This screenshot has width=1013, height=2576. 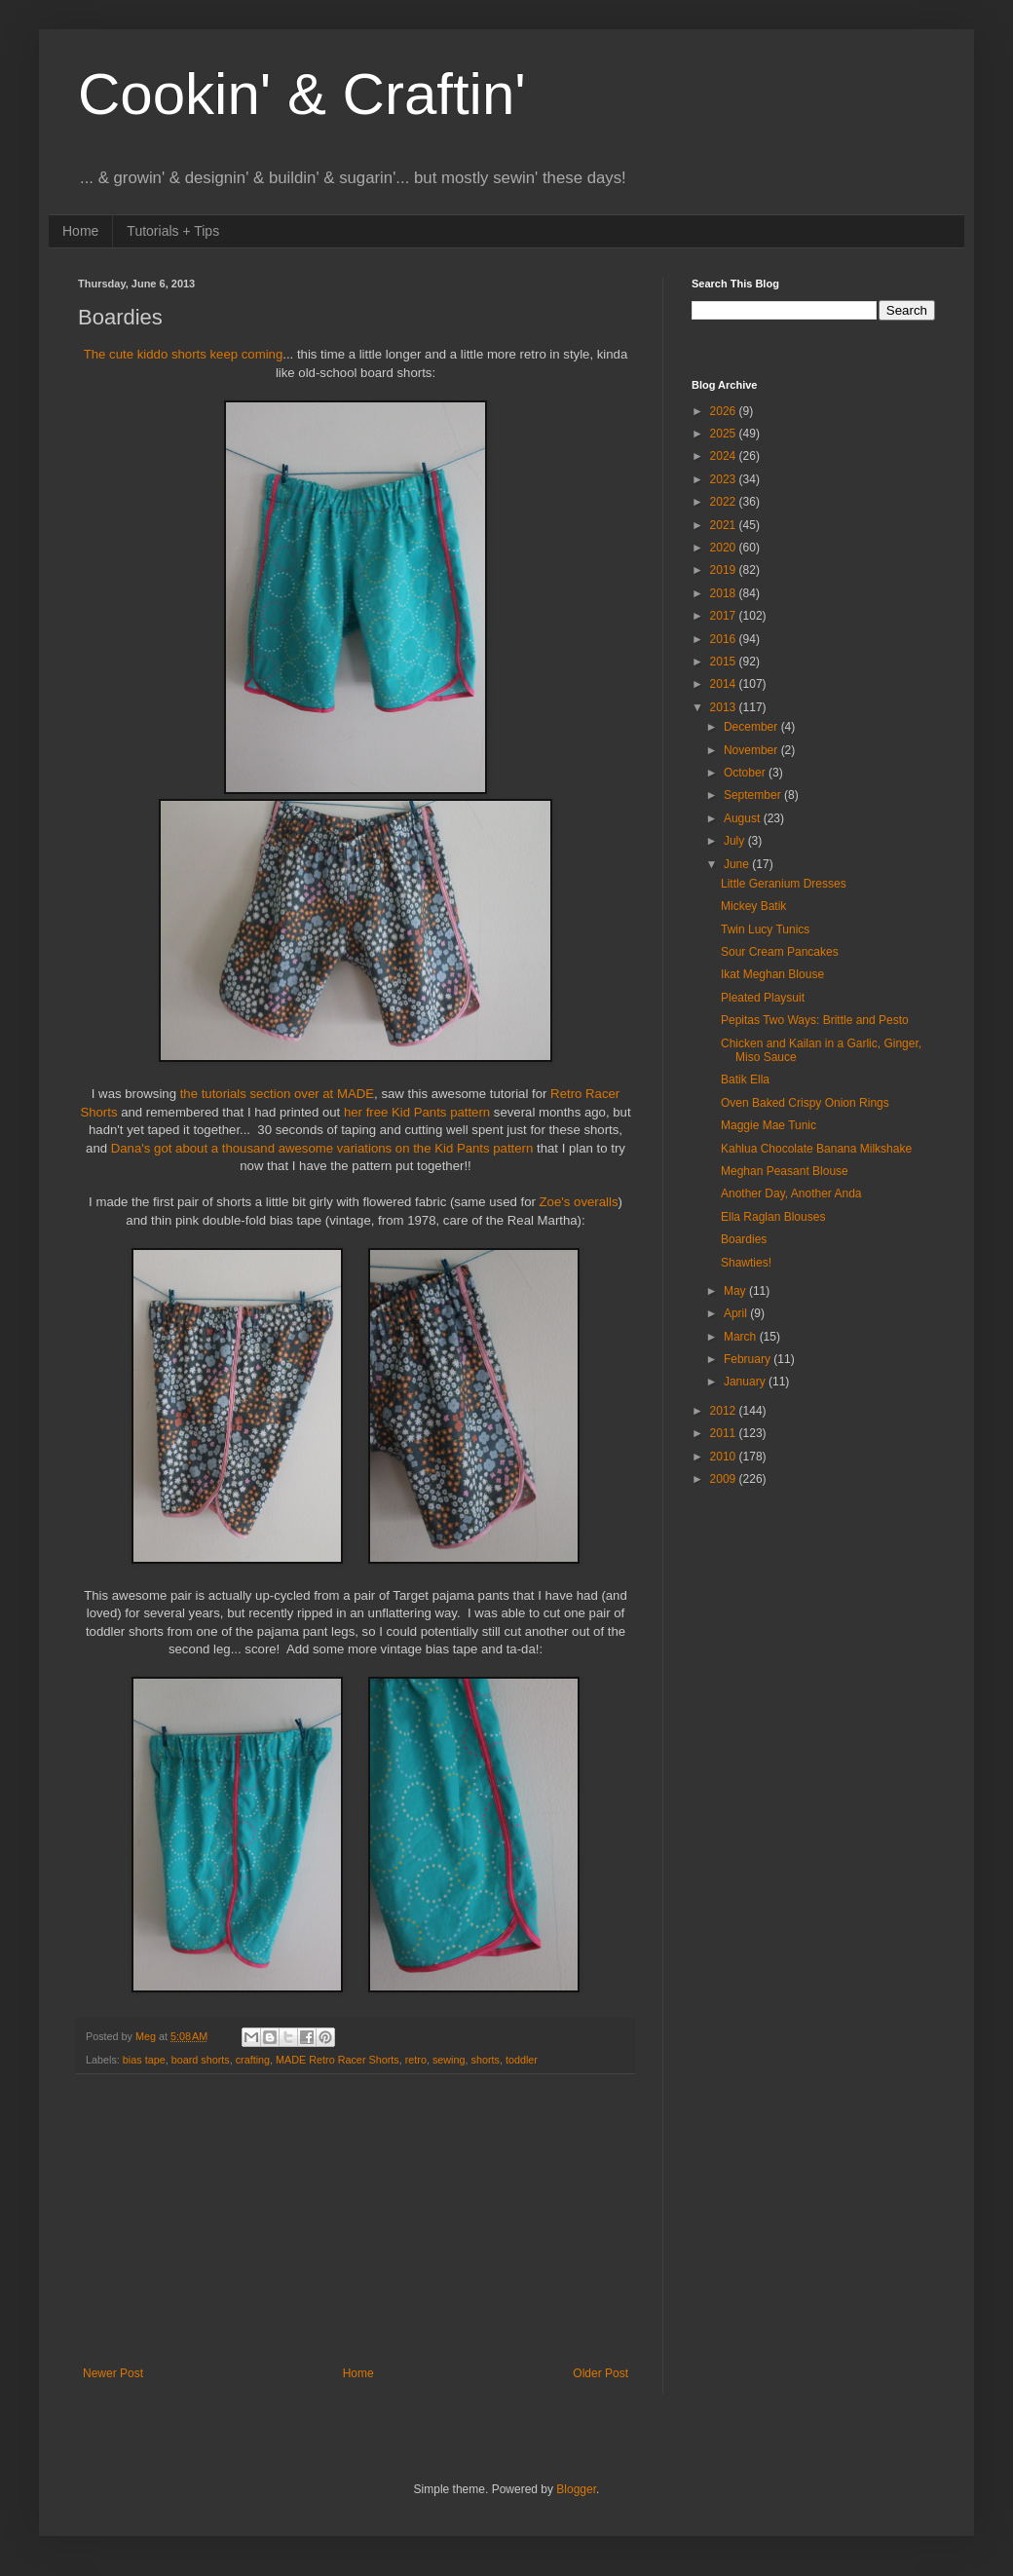 I want to click on Cookin' & Craftin', so click(x=302, y=94).